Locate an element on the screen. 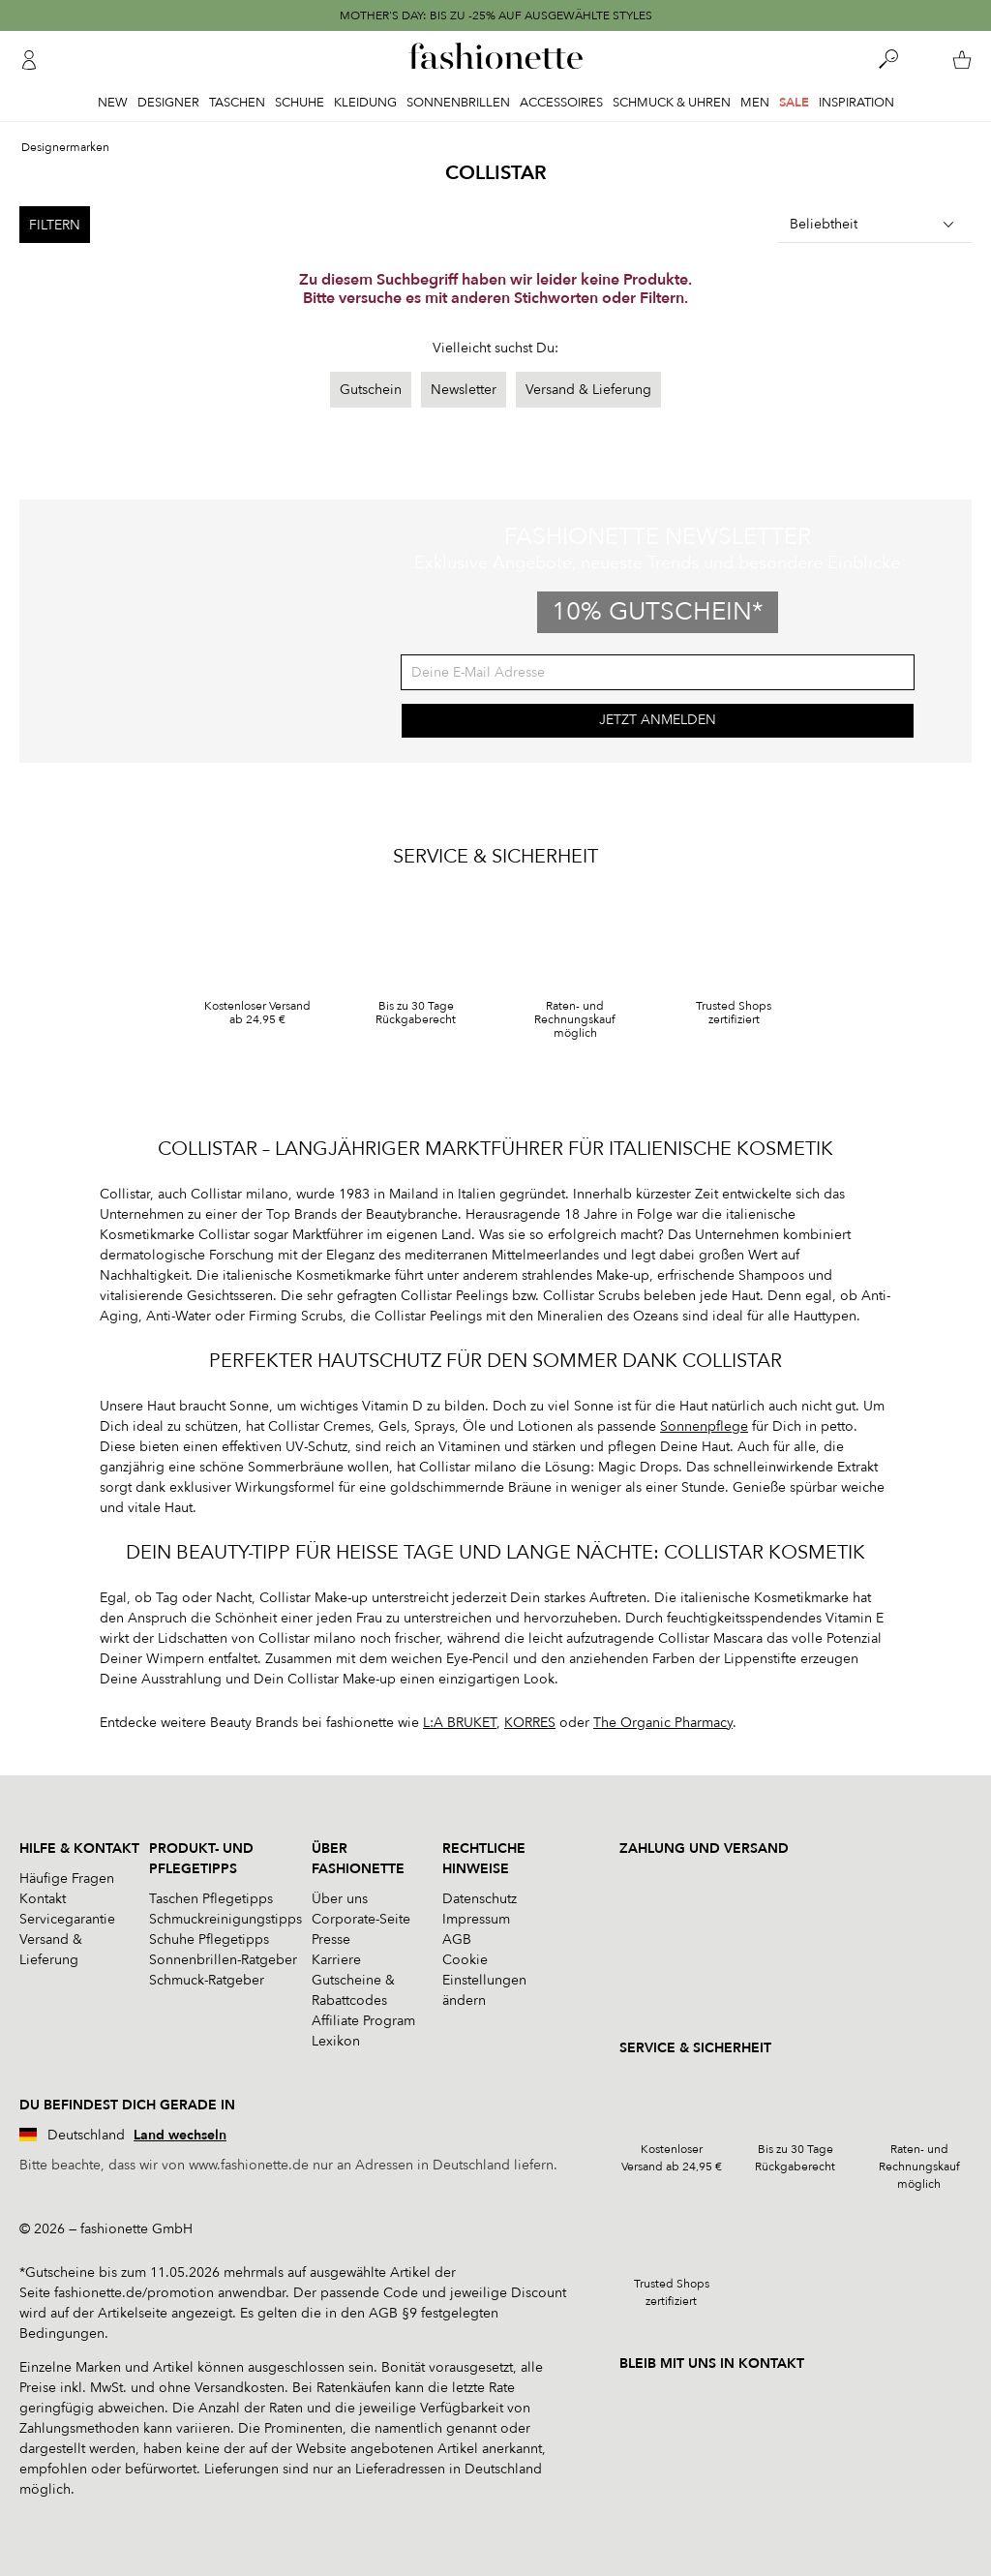 Image resolution: width=991 pixels, height=2576 pixels. Lexikon is located at coordinates (336, 2041).